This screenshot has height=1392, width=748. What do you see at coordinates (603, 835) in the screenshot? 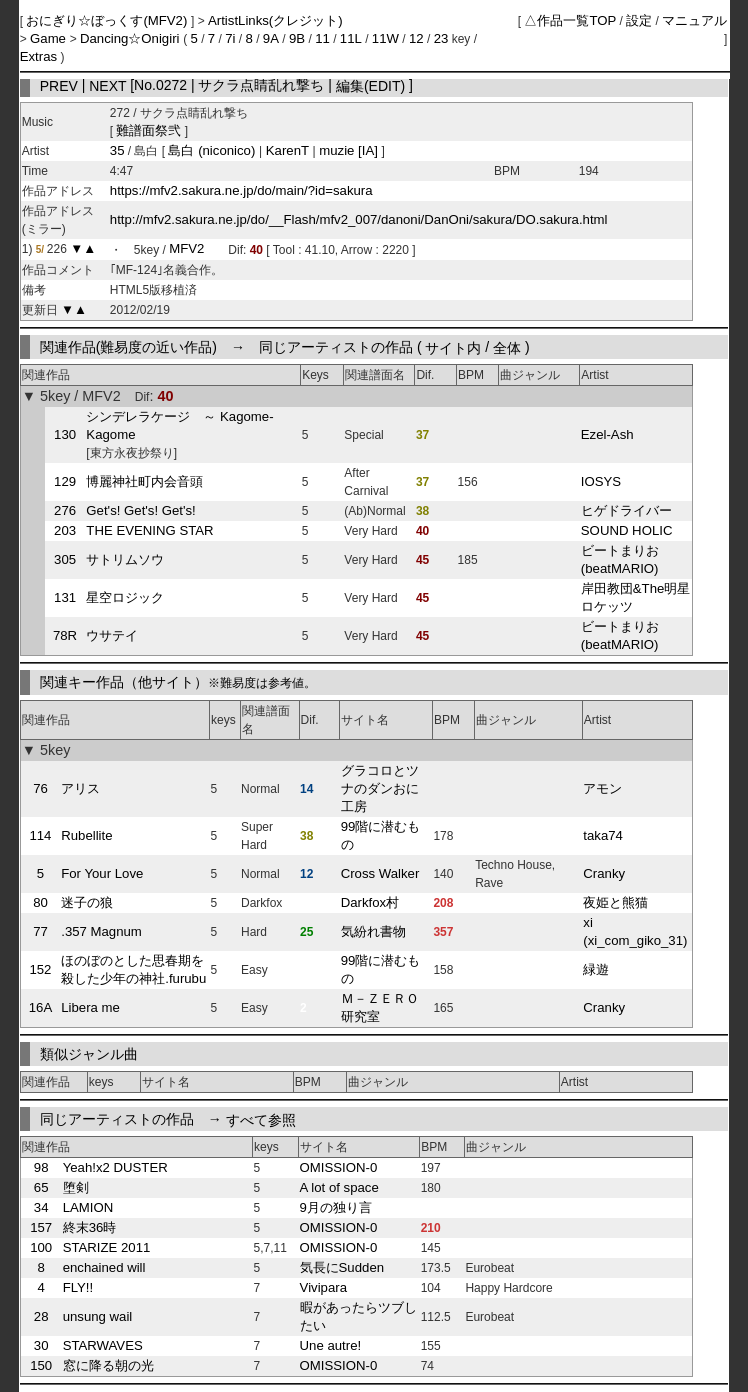
I see `taka74` at bounding box center [603, 835].